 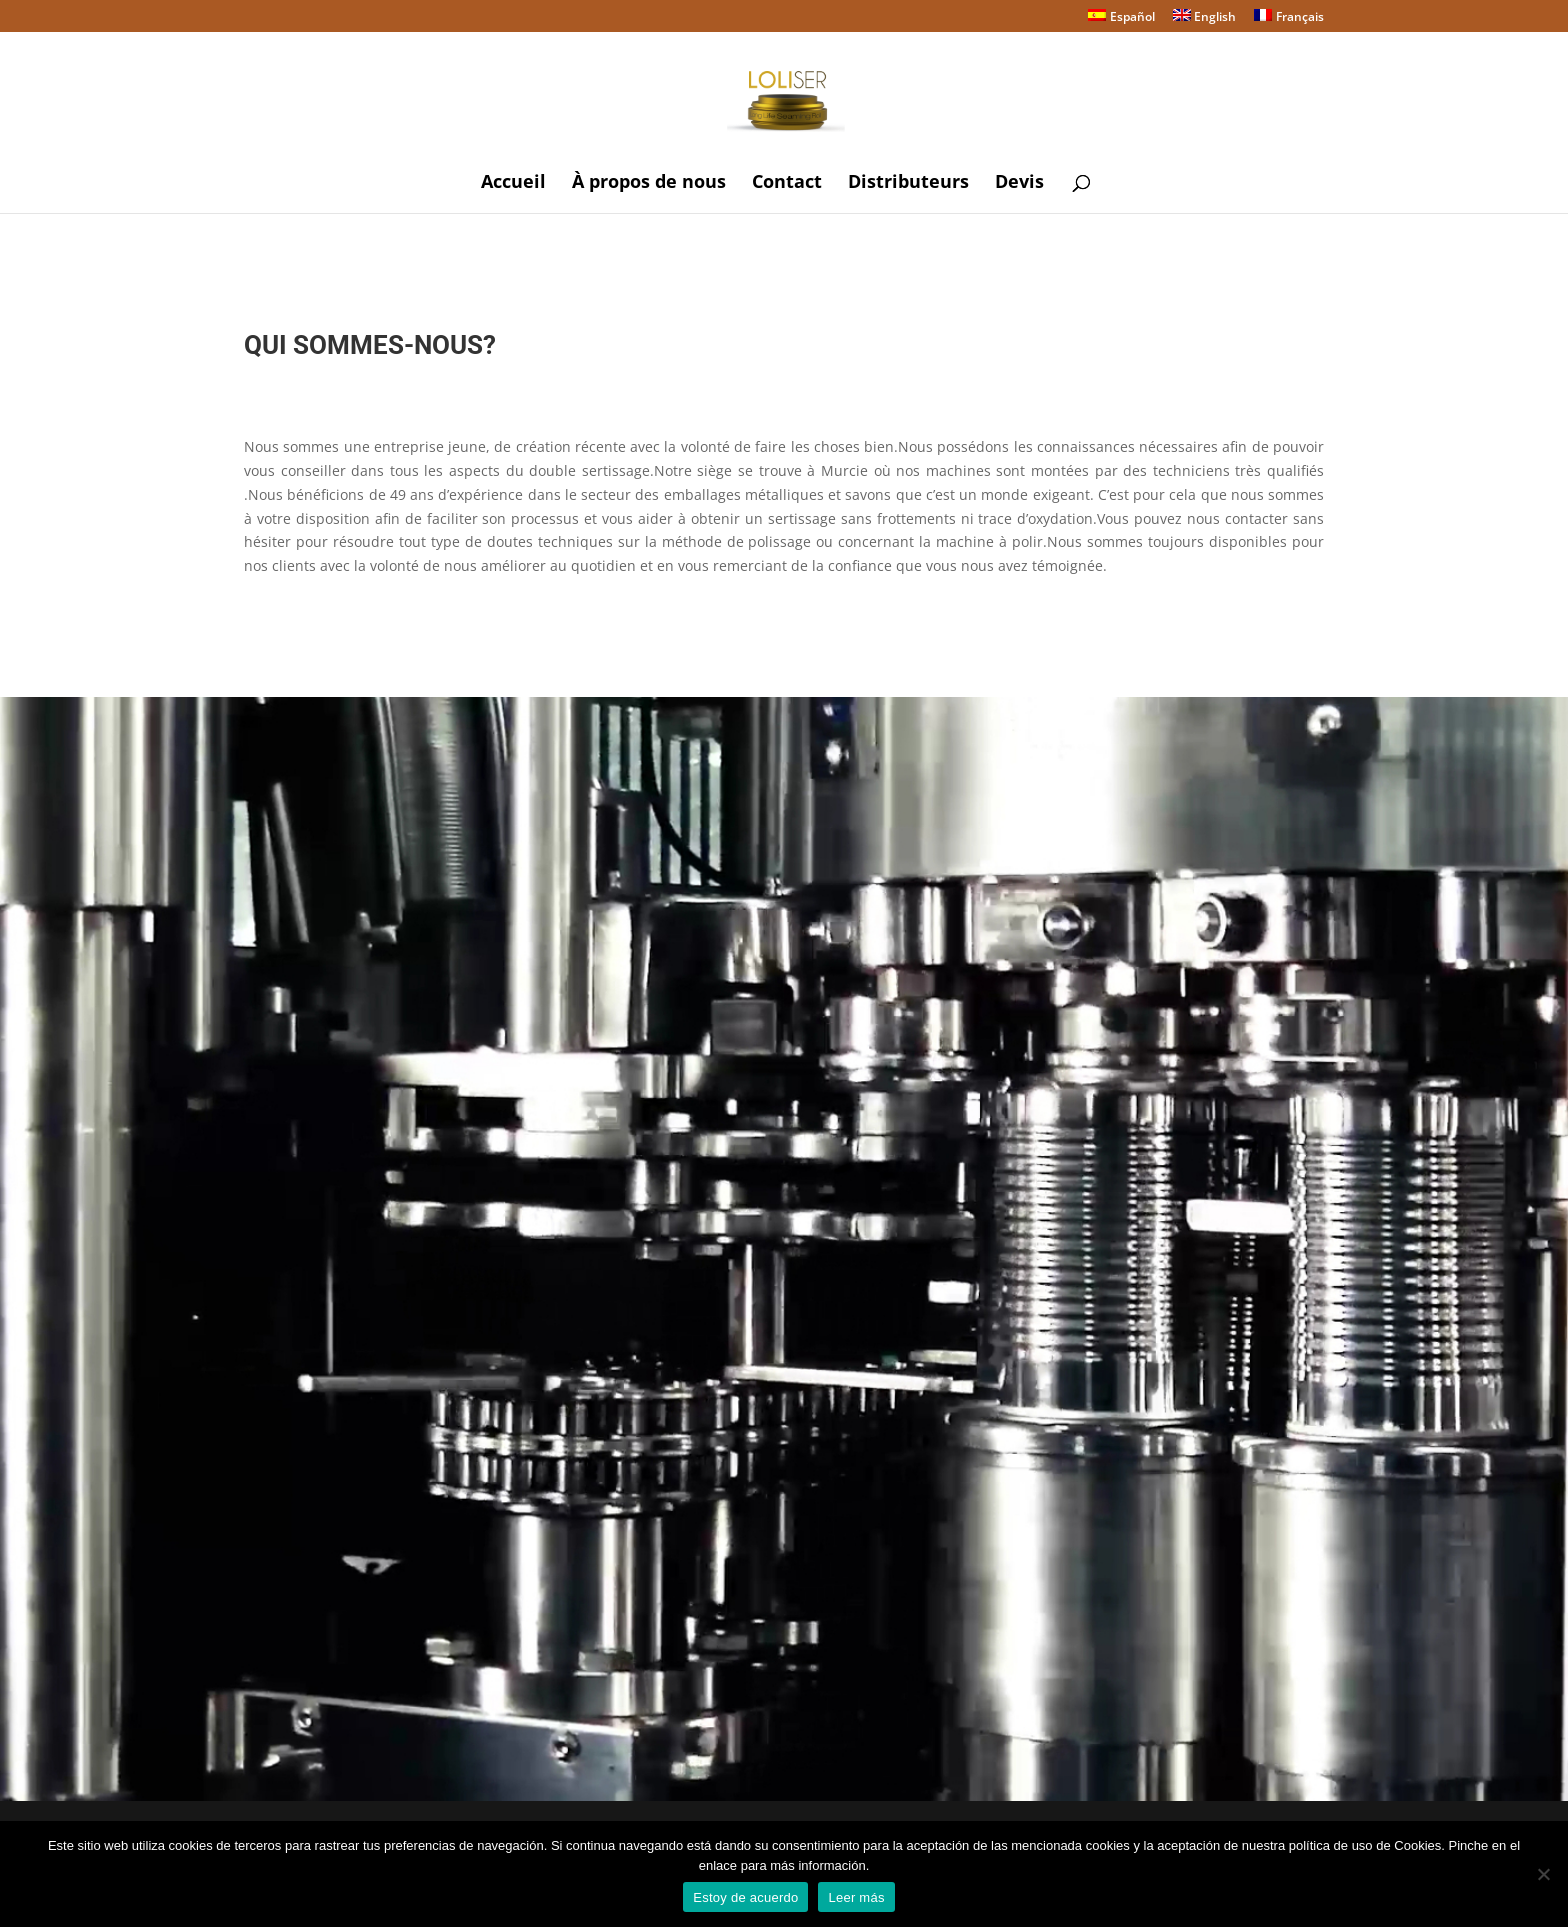 I want to click on Estoy de acuerdo, so click(x=745, y=1897).